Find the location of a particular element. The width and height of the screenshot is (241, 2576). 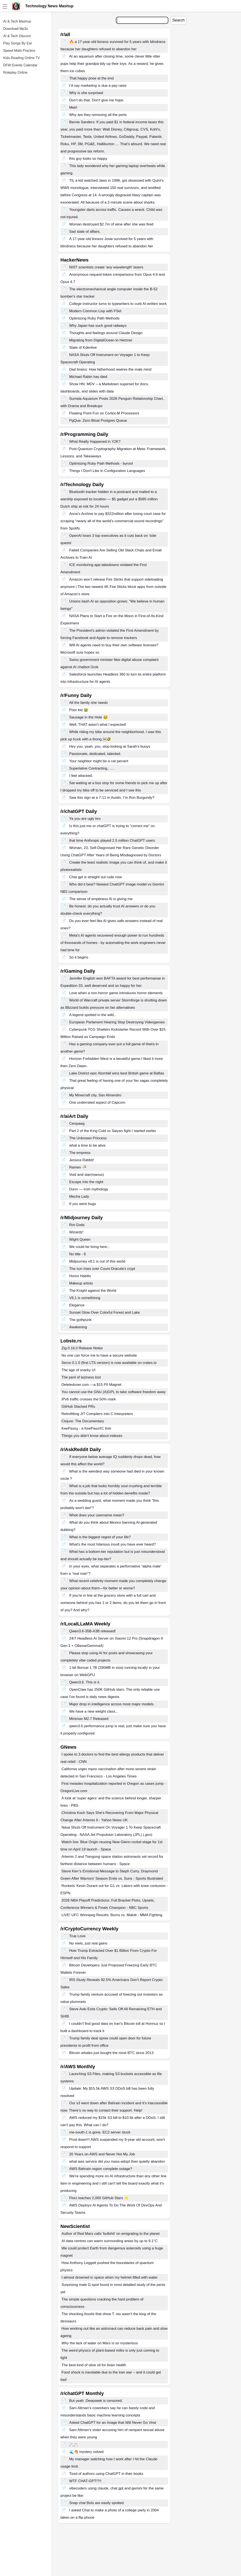

Deleteduser.com —a $15 PII Magnet is located at coordinates (91, 1385).